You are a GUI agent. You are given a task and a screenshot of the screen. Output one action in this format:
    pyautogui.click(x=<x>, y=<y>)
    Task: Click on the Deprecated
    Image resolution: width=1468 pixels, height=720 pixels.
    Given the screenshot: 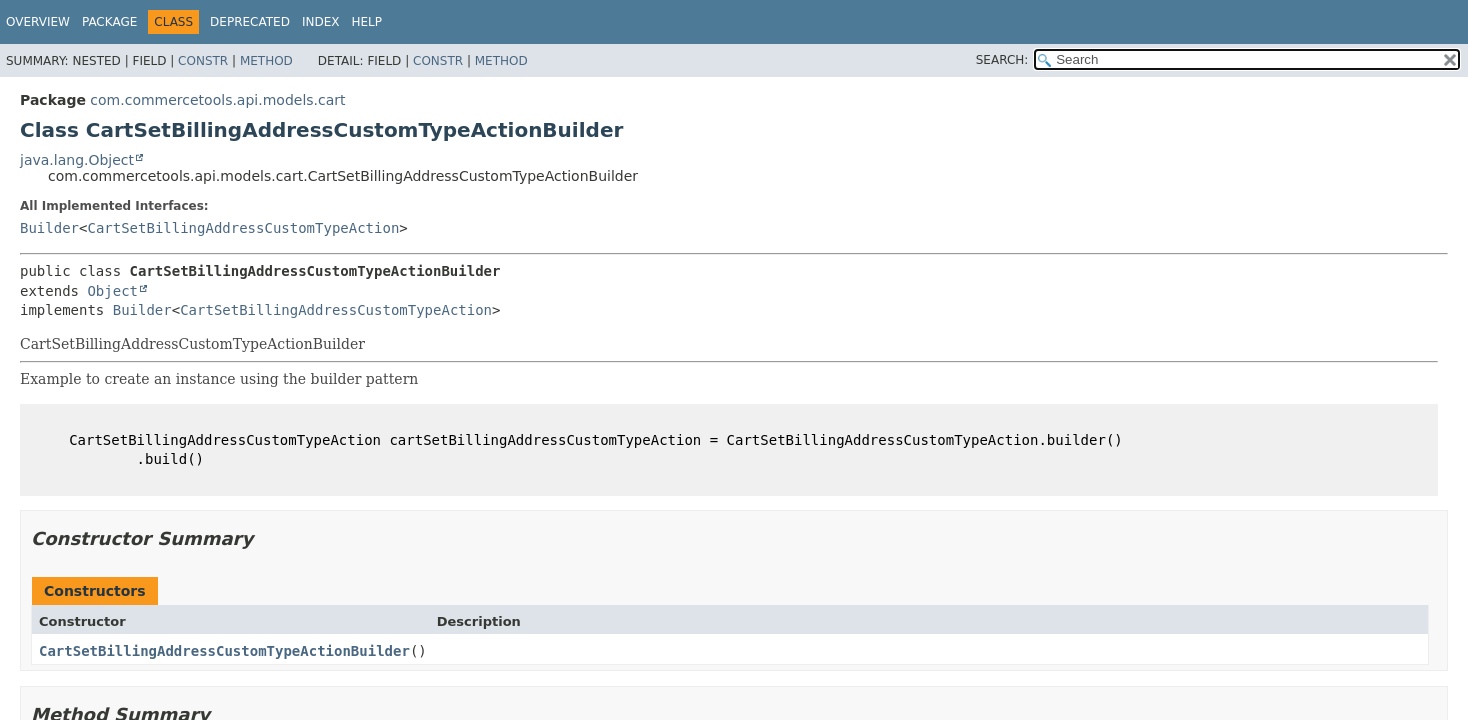 What is the action you would take?
    pyautogui.click(x=250, y=22)
    